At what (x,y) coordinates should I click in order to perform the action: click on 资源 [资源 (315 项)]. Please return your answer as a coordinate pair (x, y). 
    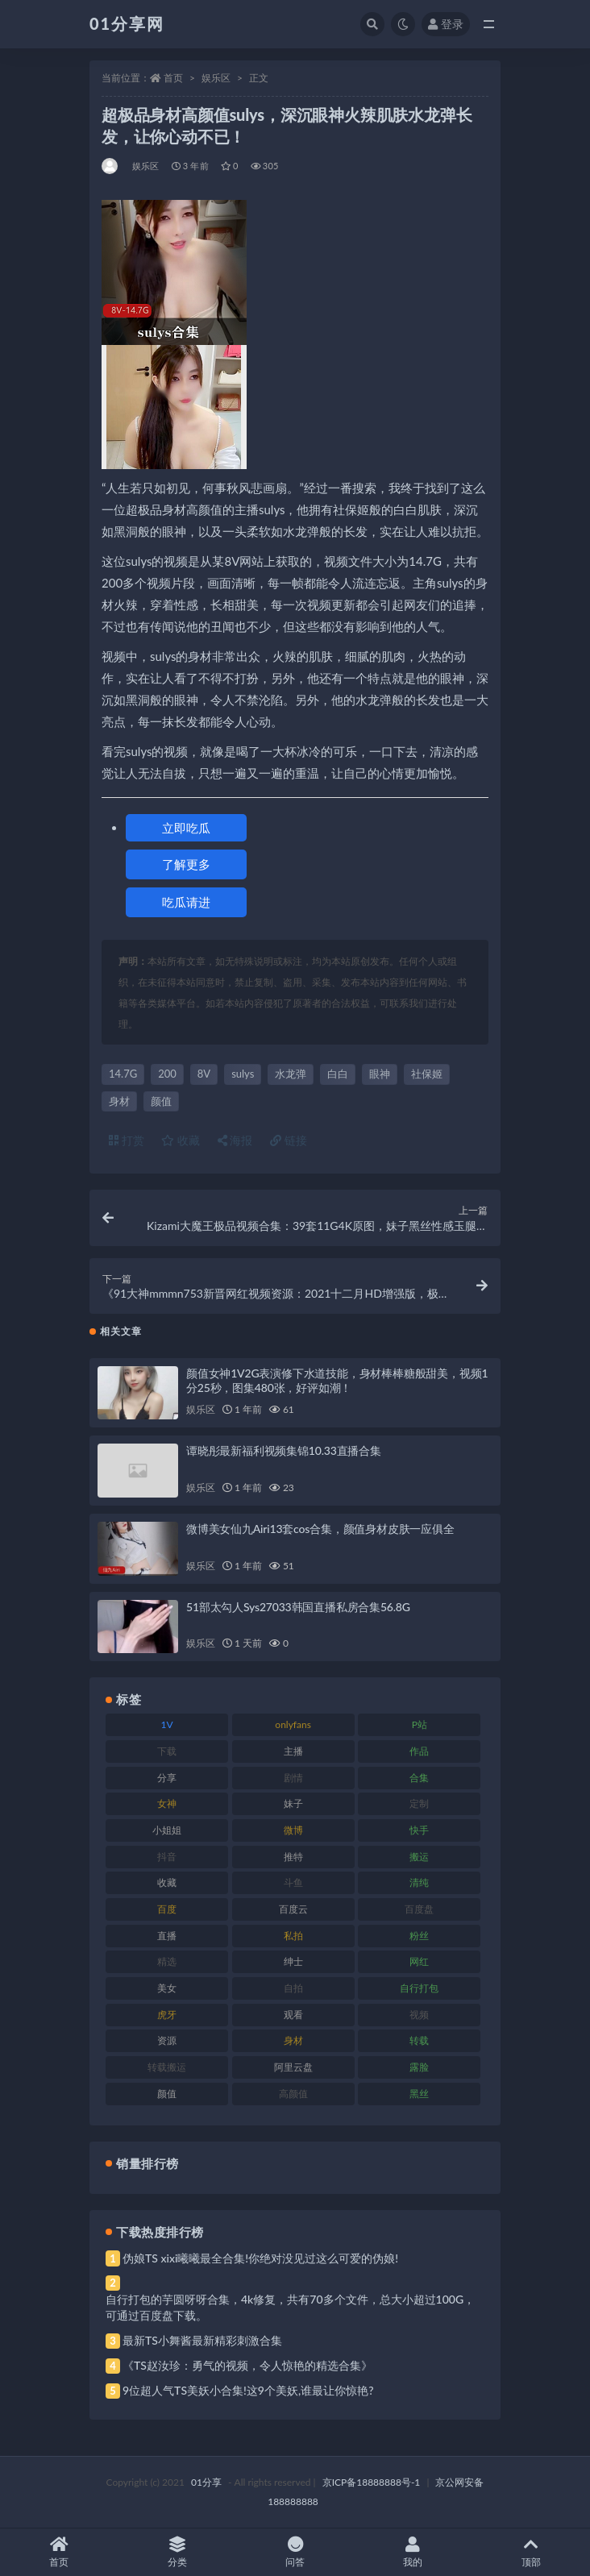
    Looking at the image, I should click on (167, 2040).